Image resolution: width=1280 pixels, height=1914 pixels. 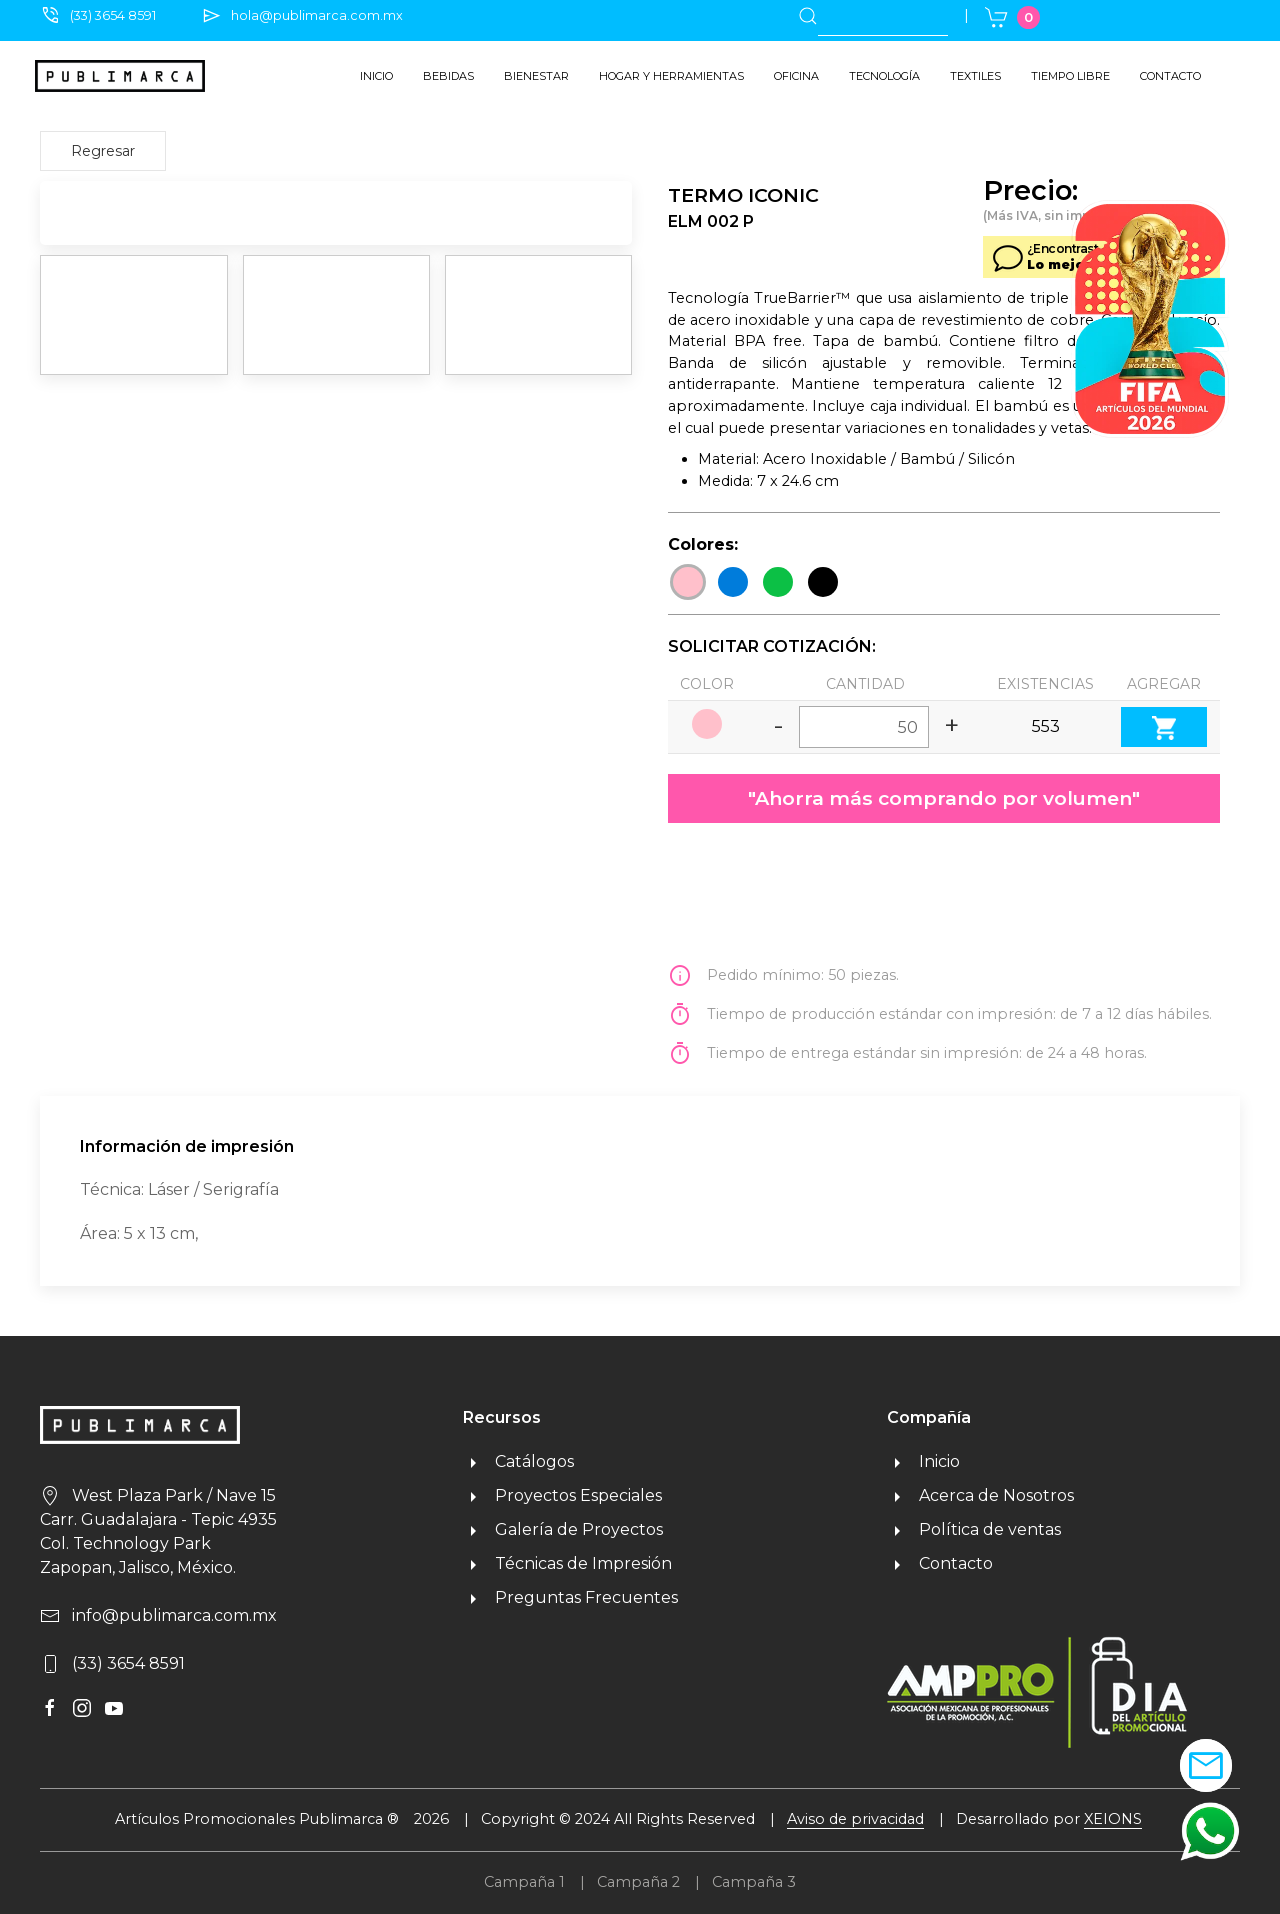 What do you see at coordinates (671, 76) in the screenshot?
I see `Hogar y herramientas [button]` at bounding box center [671, 76].